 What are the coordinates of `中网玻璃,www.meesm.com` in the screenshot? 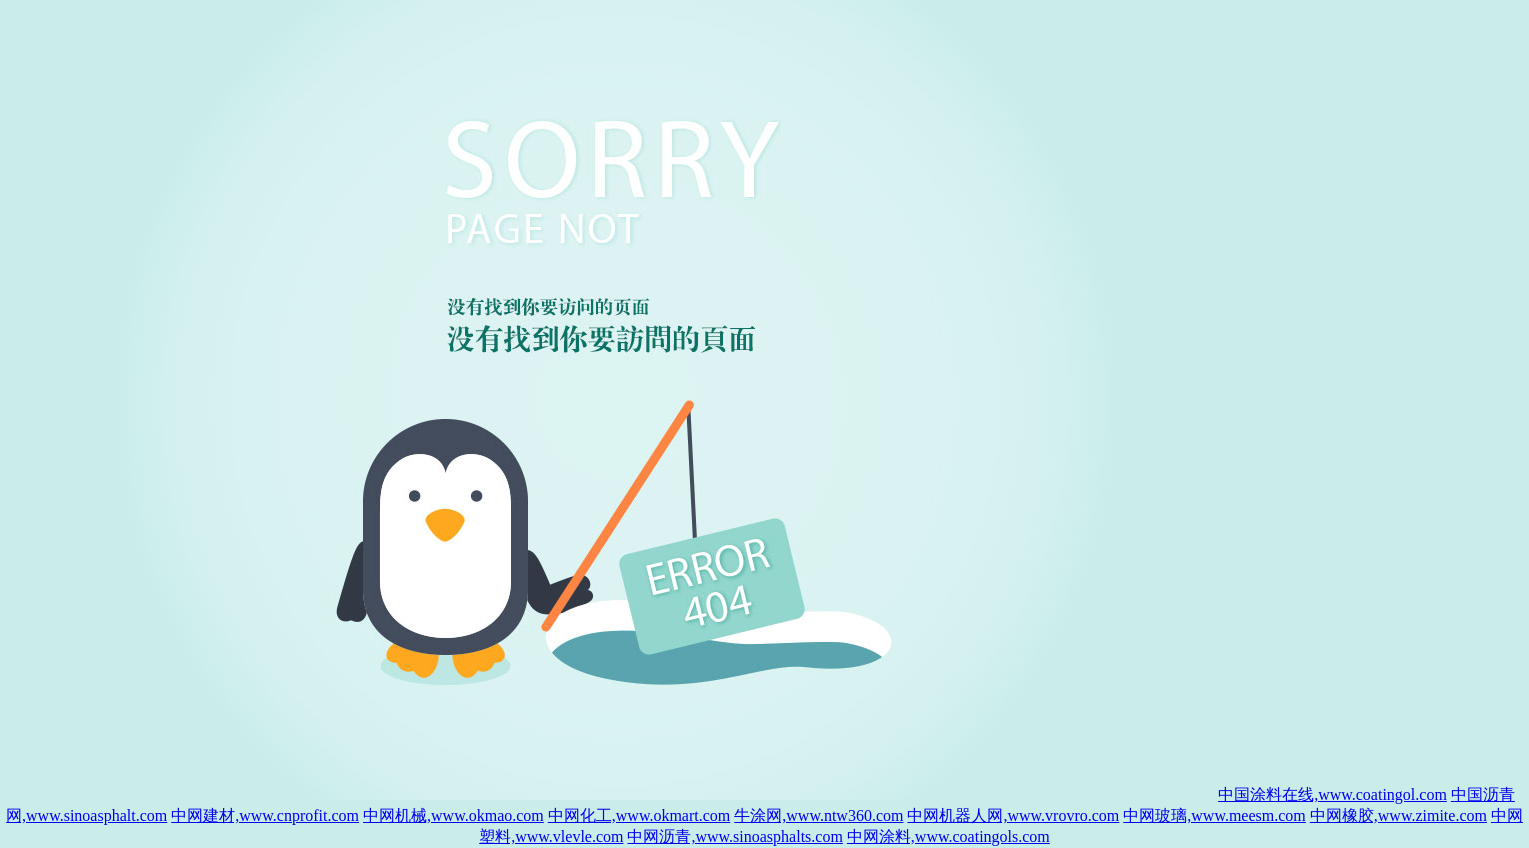 It's located at (1214, 815).